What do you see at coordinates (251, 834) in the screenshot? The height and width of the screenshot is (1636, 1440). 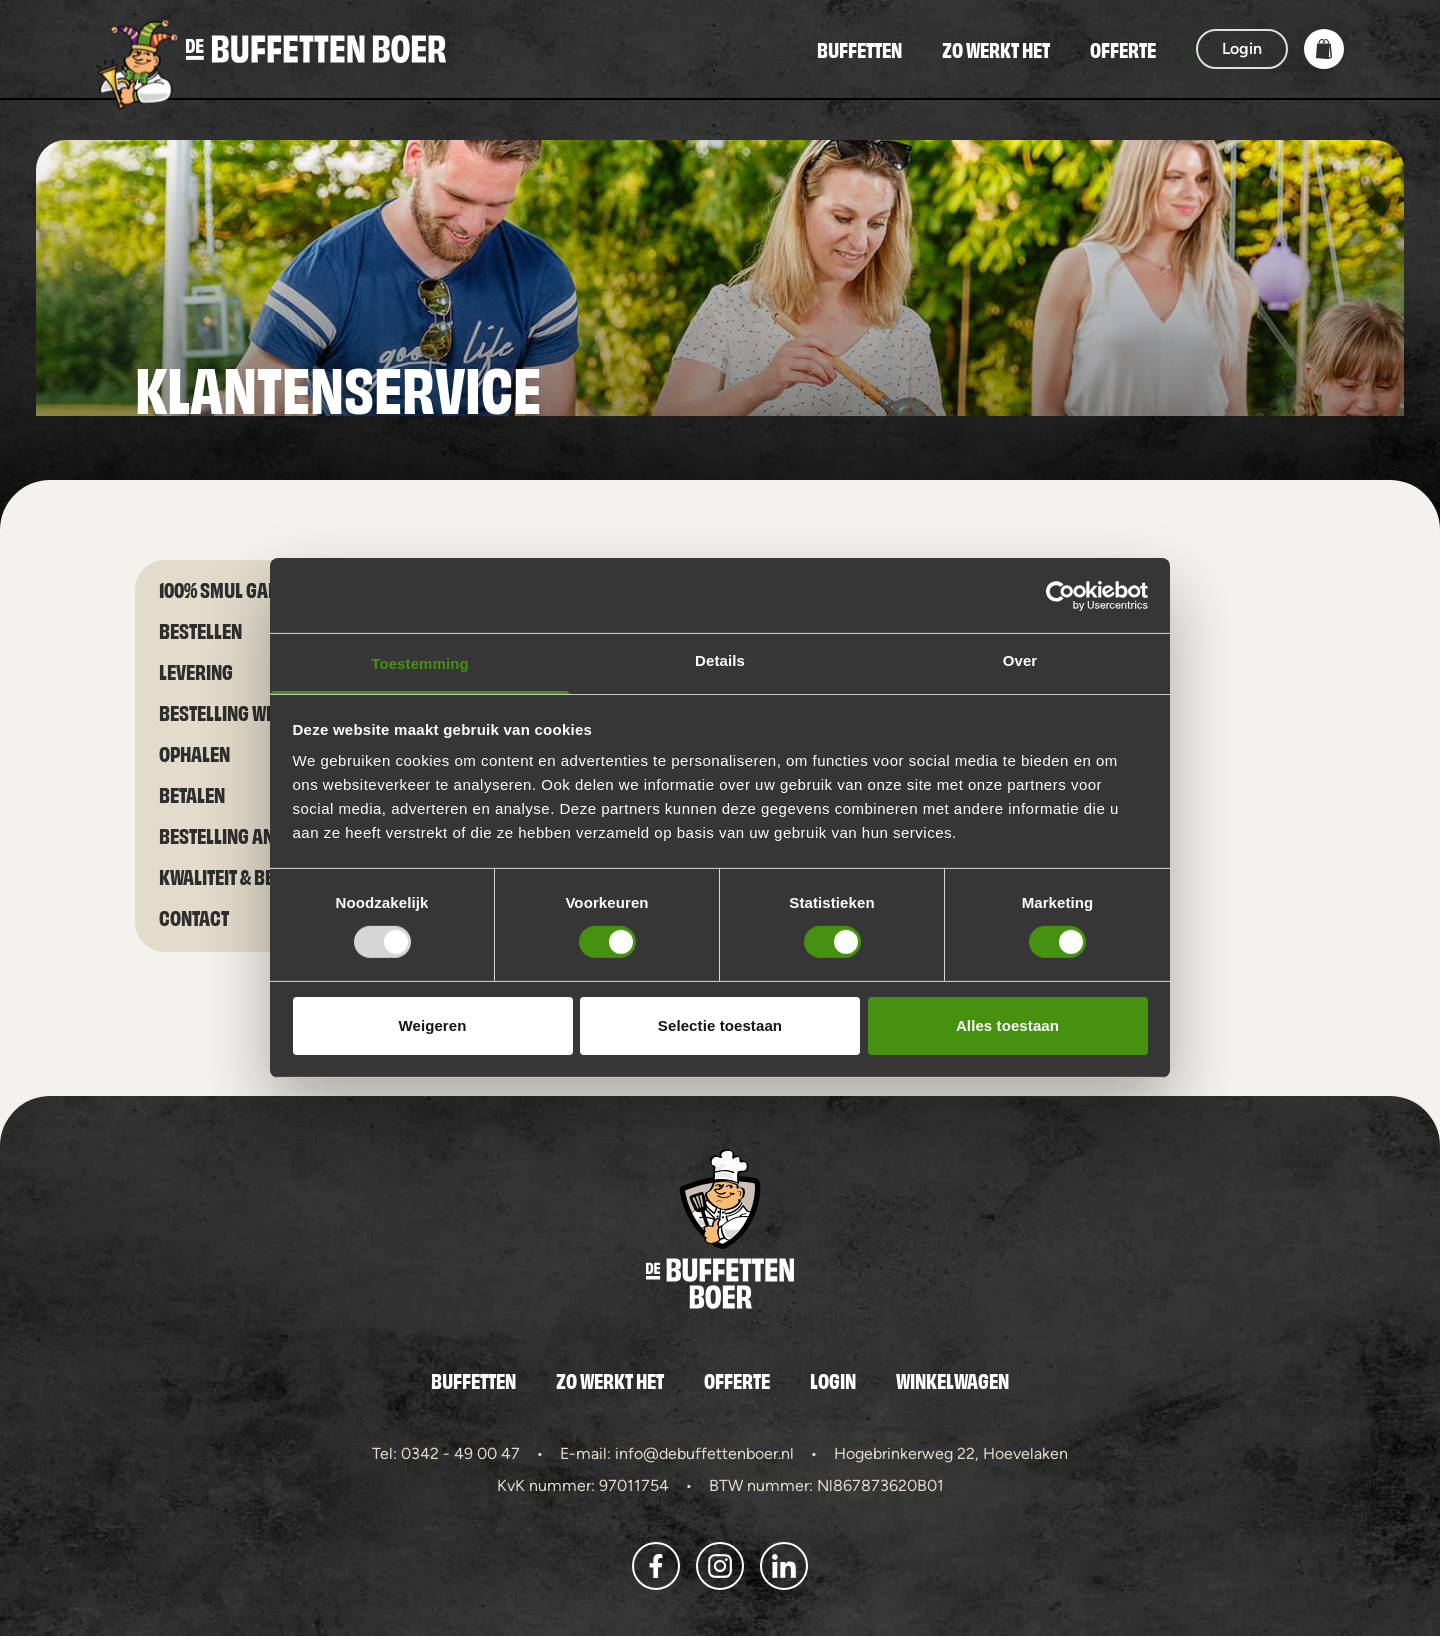 I see `Bestelling annuleren` at bounding box center [251, 834].